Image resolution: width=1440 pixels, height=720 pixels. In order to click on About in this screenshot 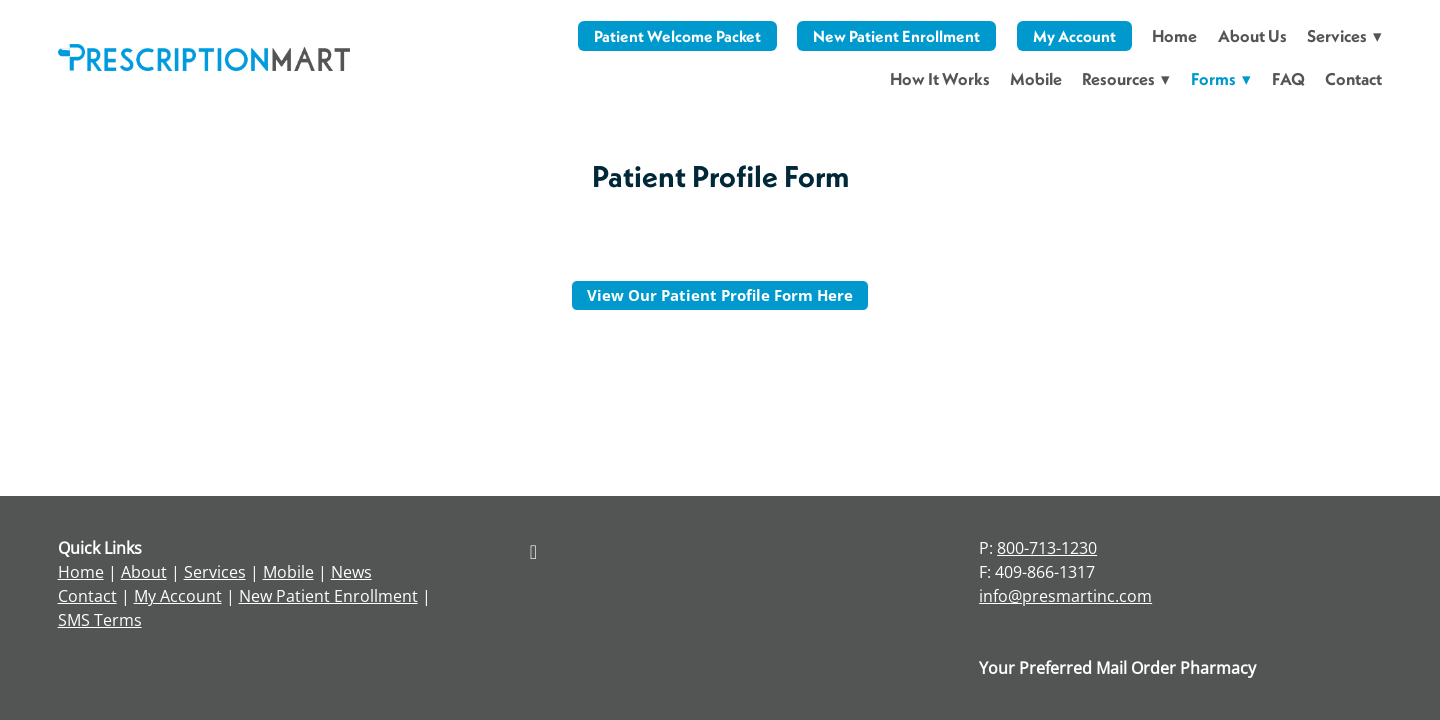, I will do `click(144, 572)`.